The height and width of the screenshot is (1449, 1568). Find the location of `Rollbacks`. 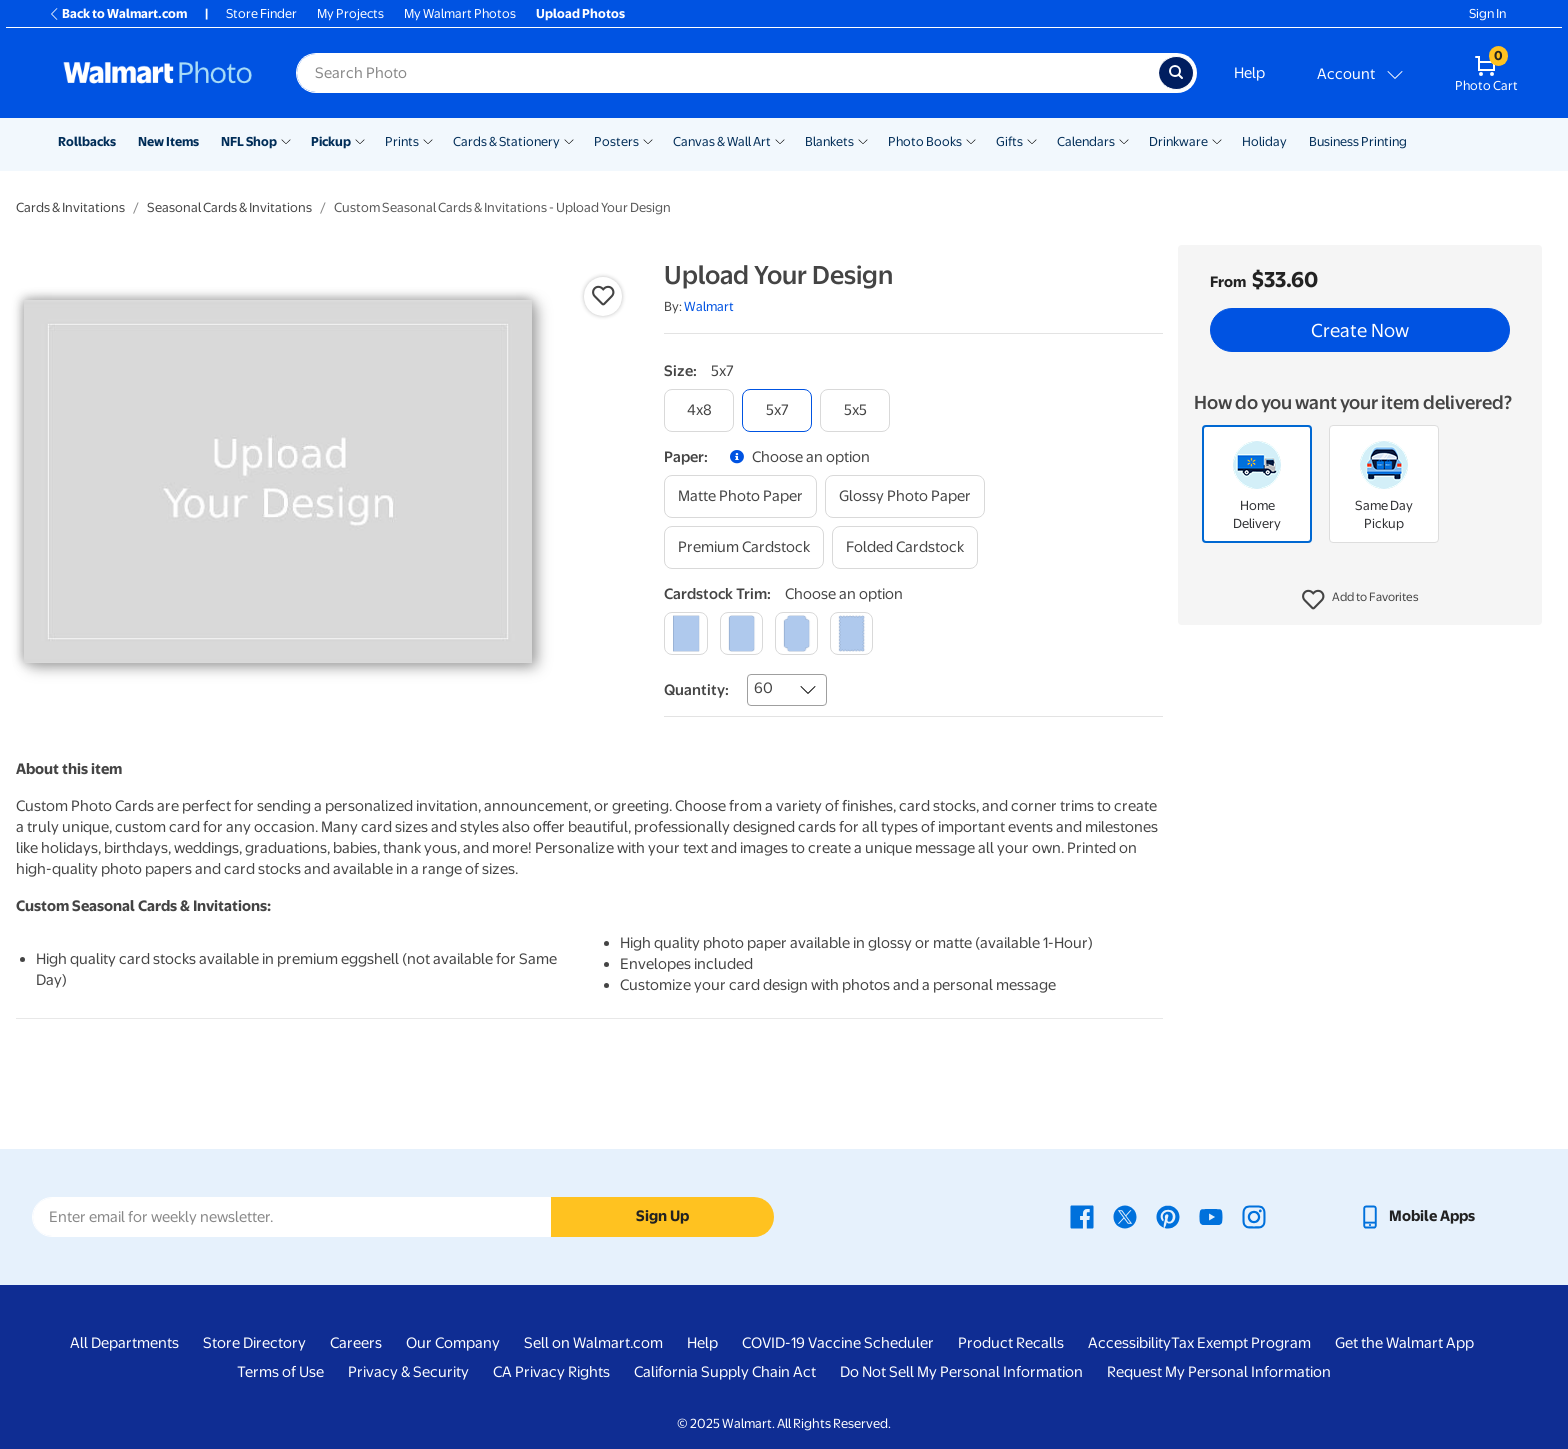

Rollbacks is located at coordinates (87, 141).